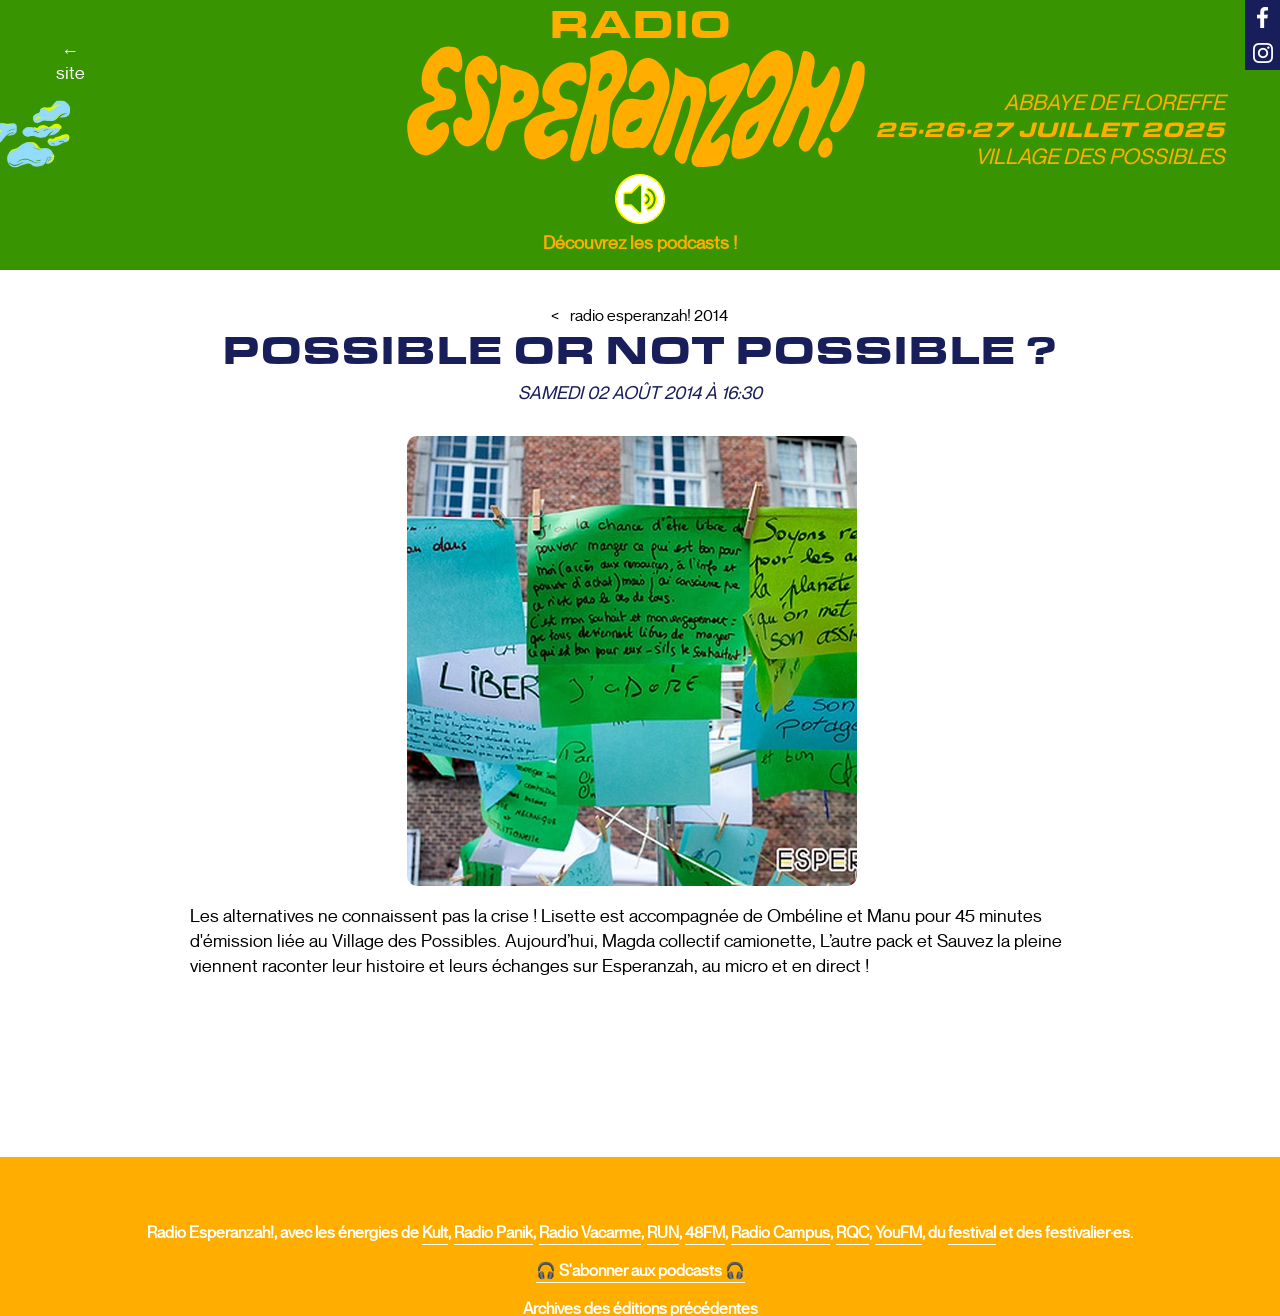 This screenshot has height=1316, width=1280. Describe the element at coordinates (590, 1233) in the screenshot. I see `Radio Vacarme` at that location.